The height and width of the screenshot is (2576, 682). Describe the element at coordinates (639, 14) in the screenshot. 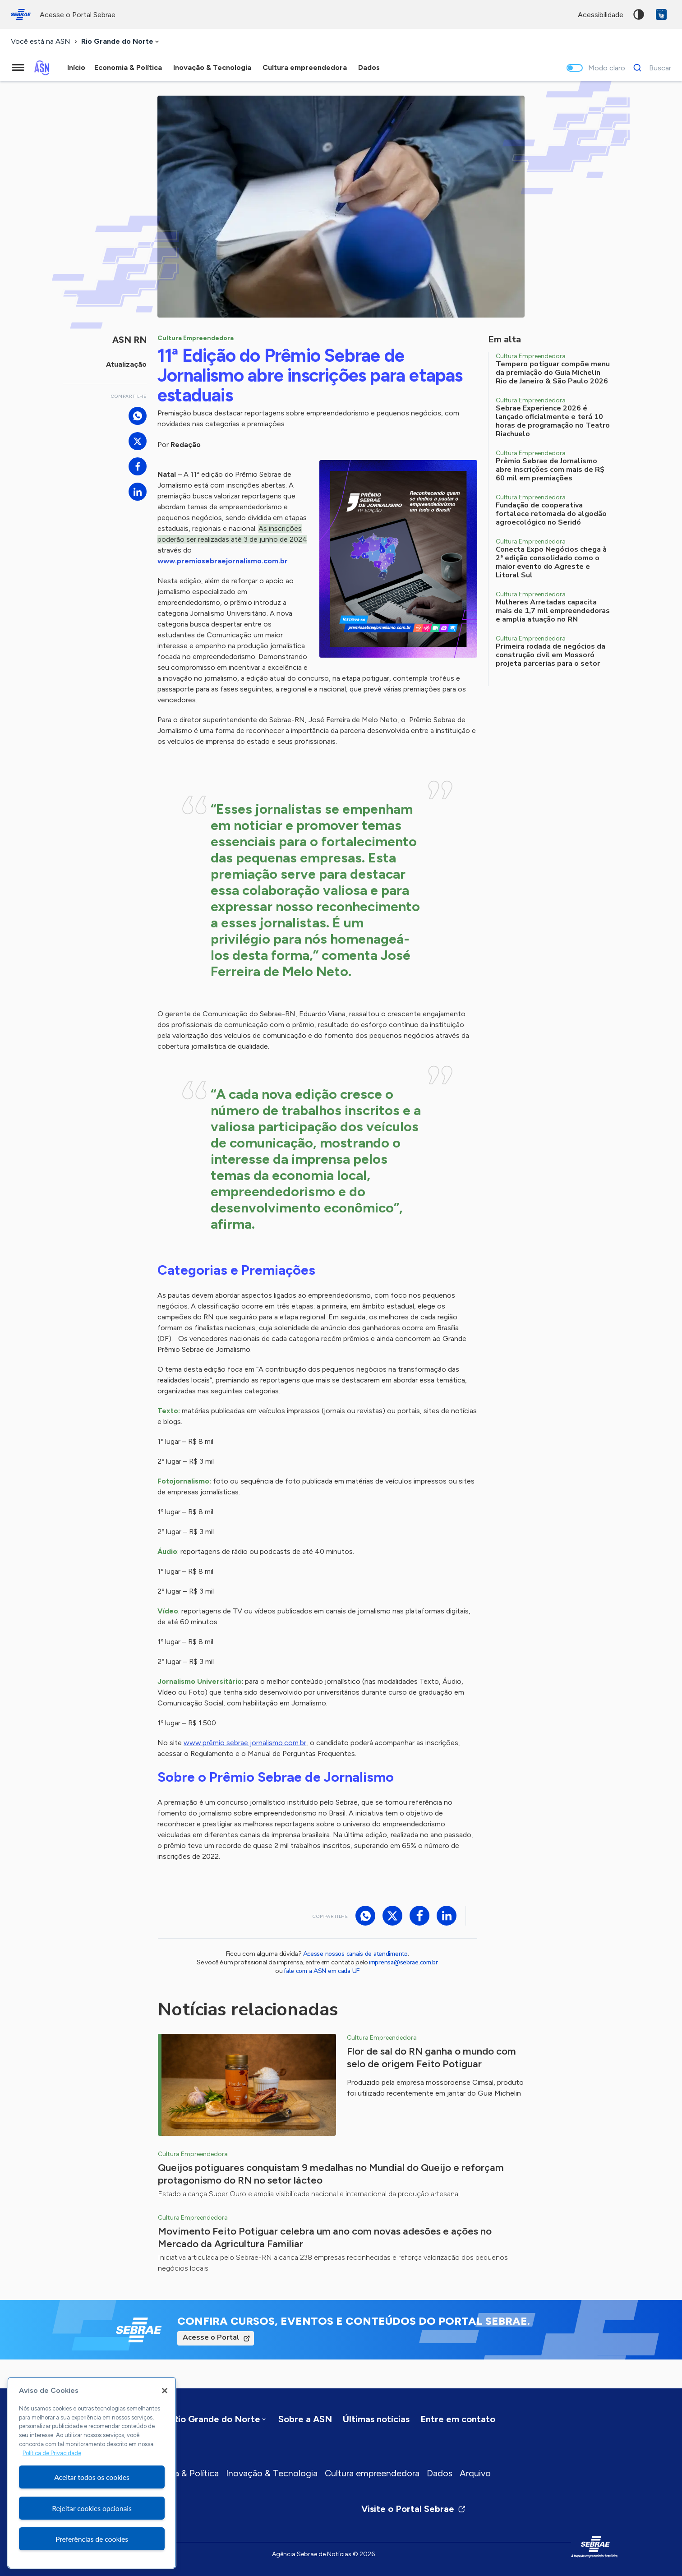

I see `Alto contraste` at that location.